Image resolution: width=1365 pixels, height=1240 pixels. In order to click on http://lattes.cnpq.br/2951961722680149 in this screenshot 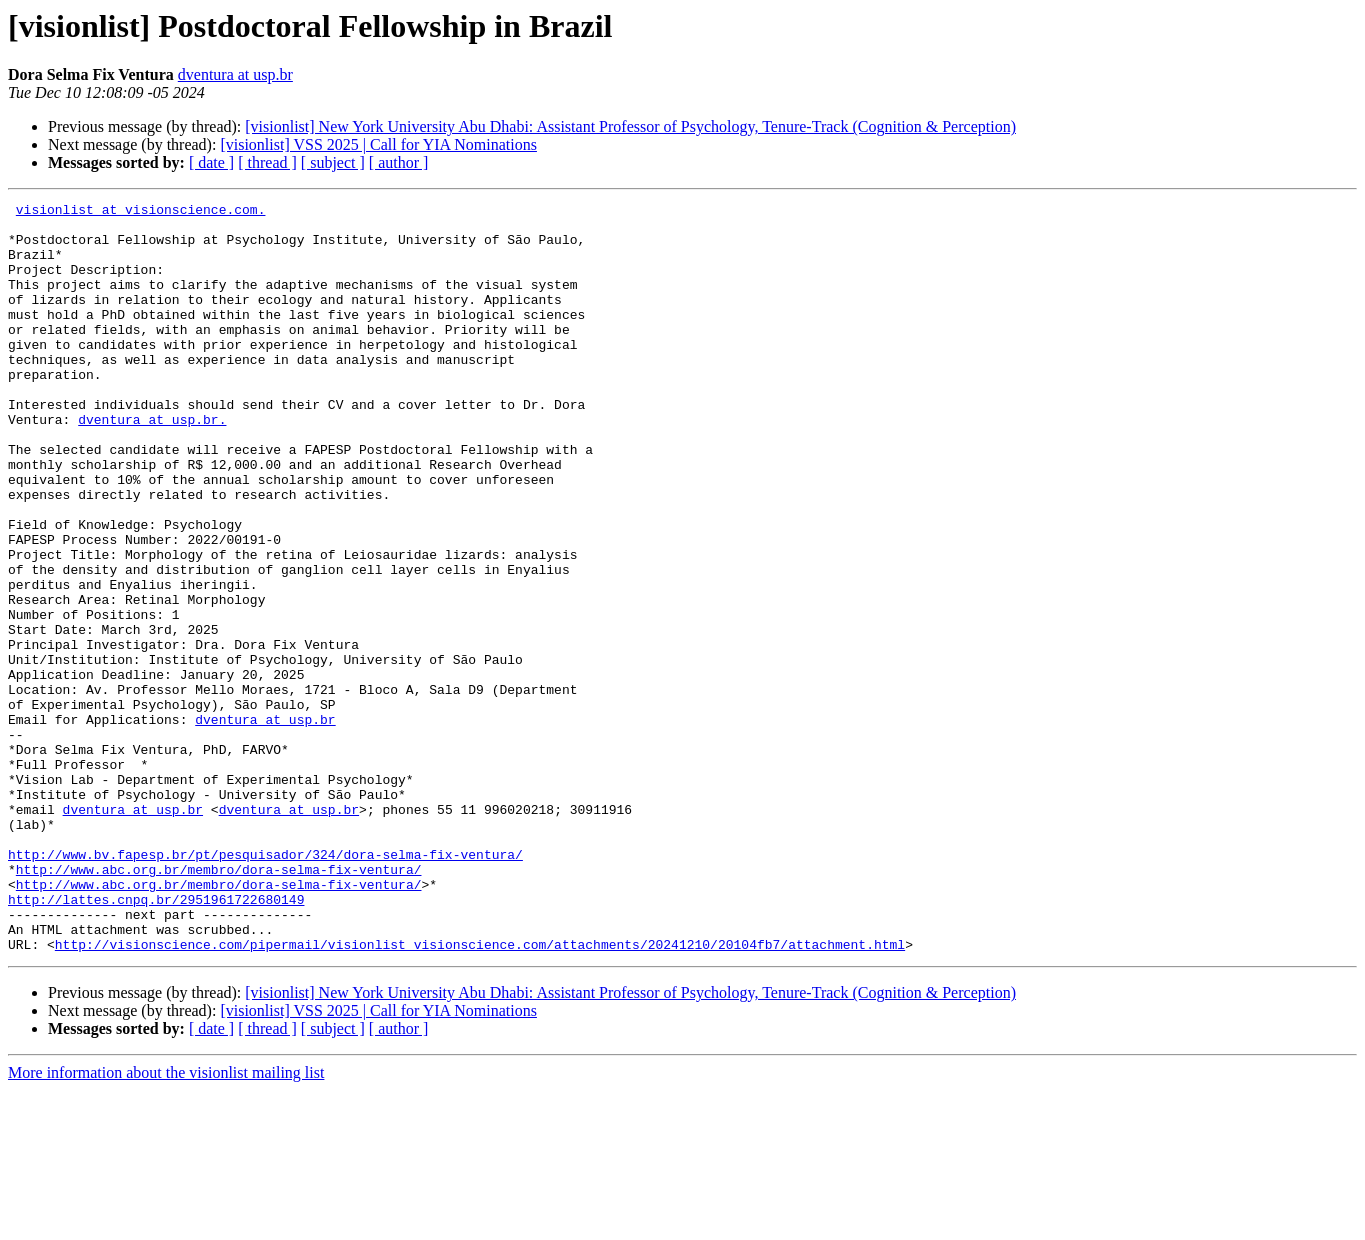, I will do `click(156, 1040)`.